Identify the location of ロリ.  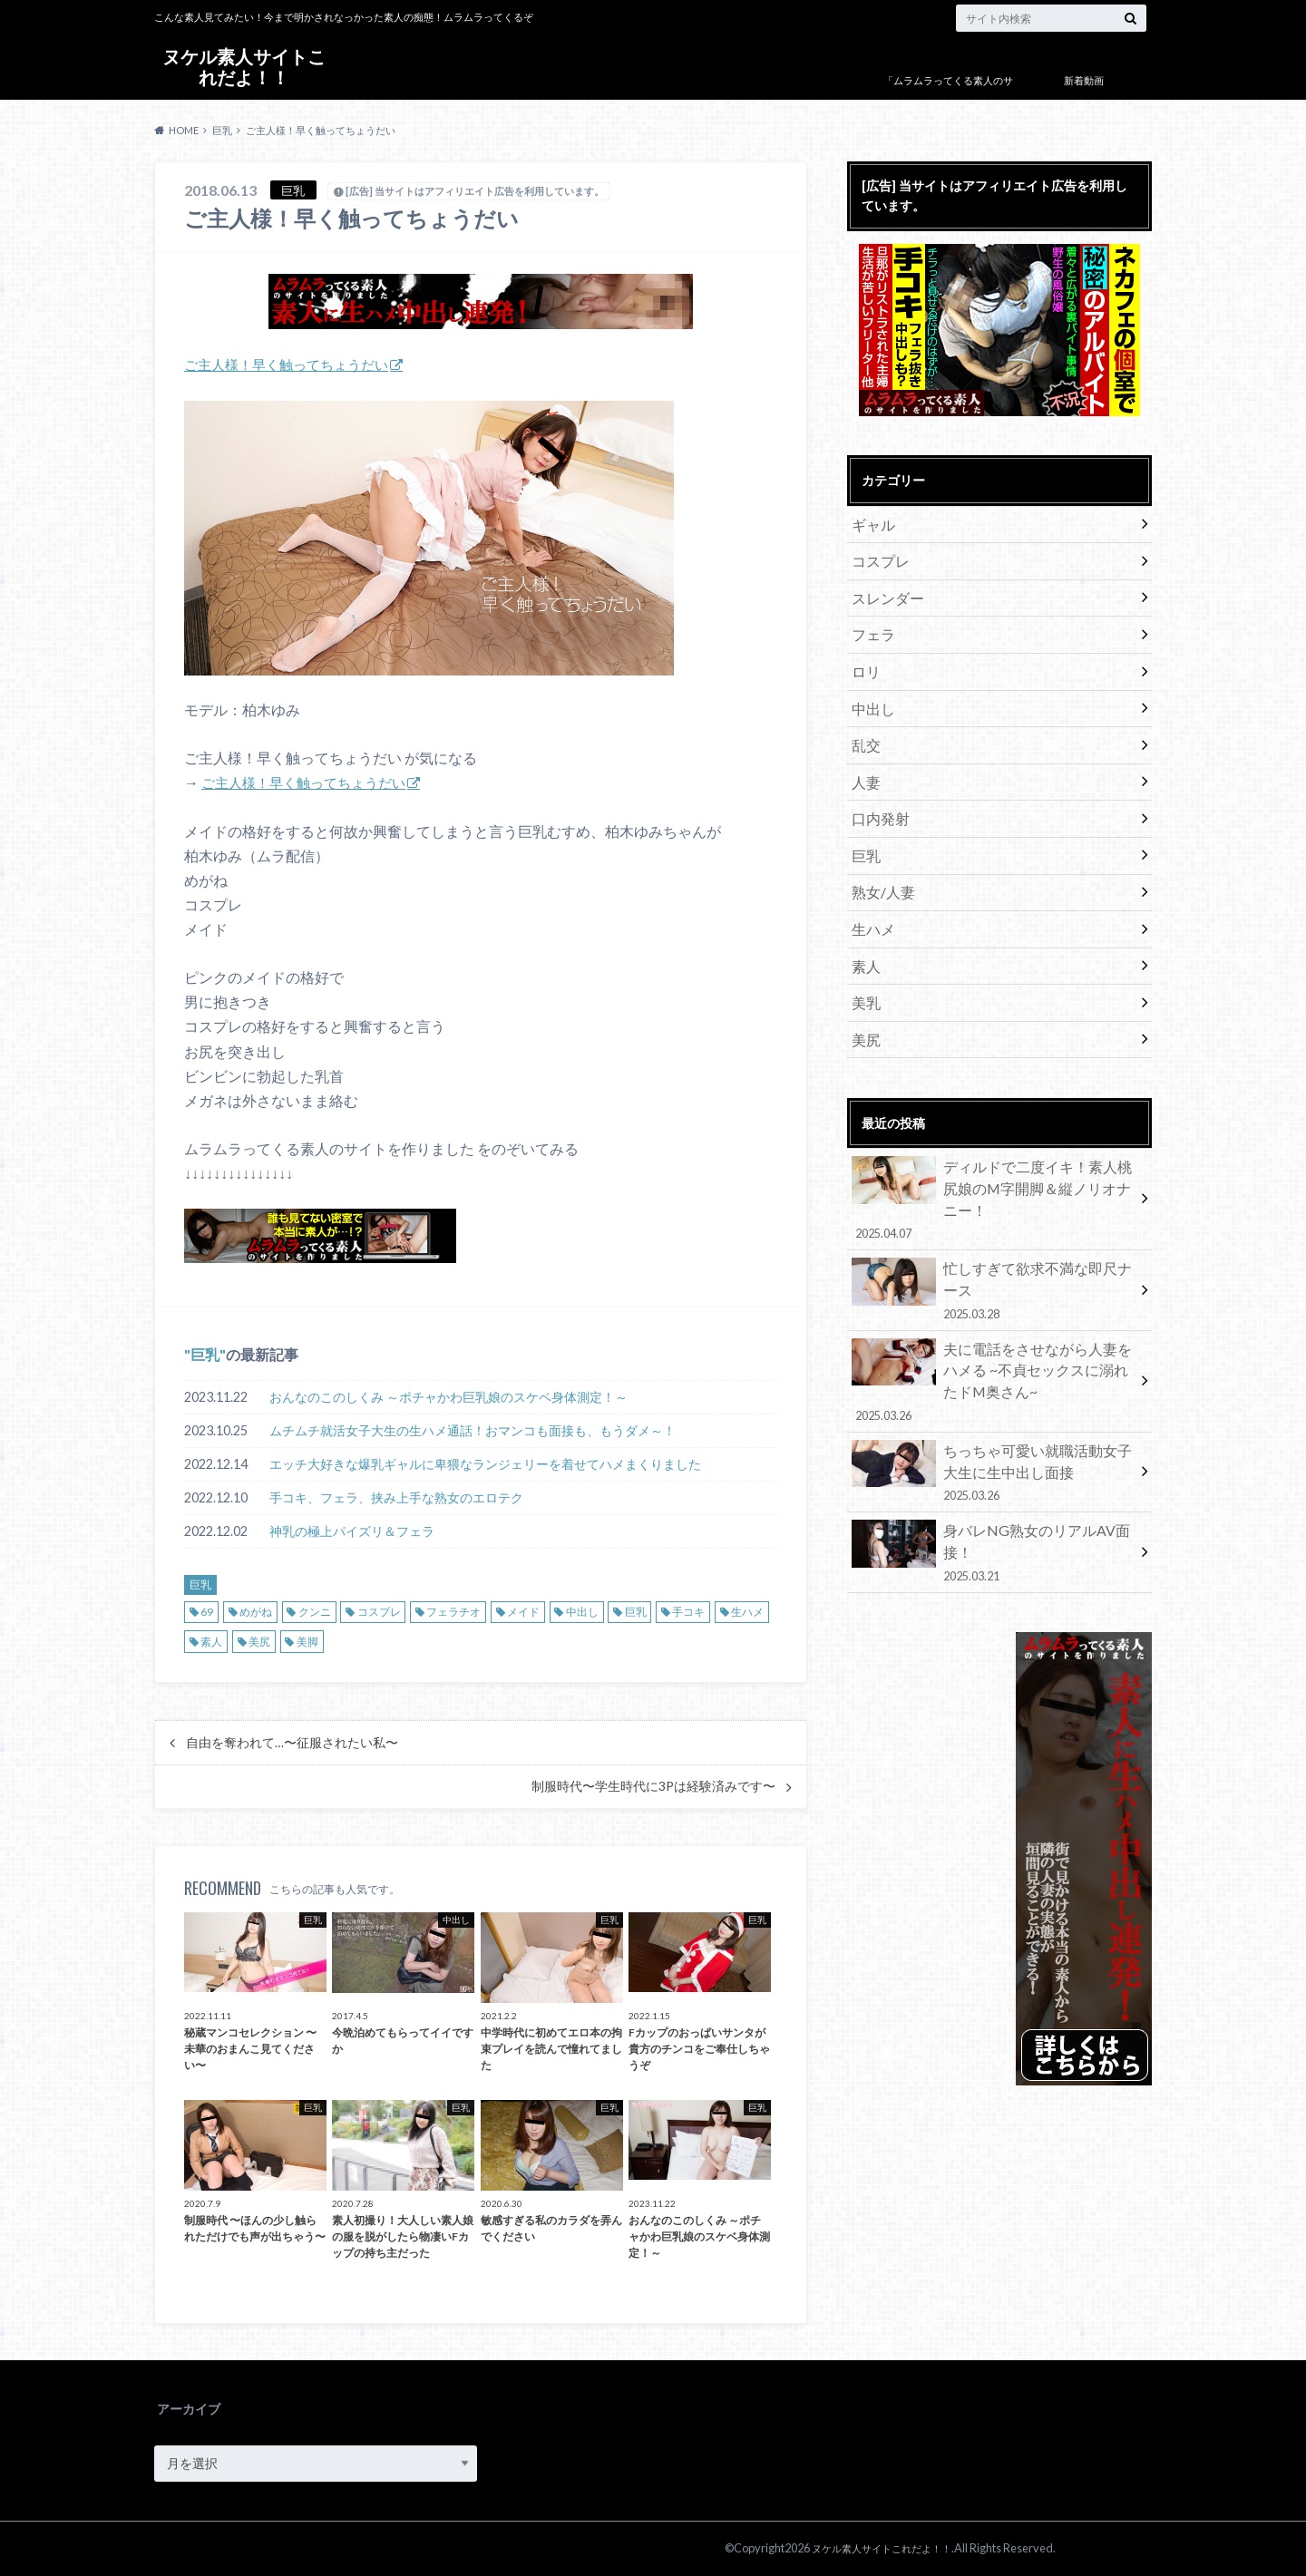
(863, 657).